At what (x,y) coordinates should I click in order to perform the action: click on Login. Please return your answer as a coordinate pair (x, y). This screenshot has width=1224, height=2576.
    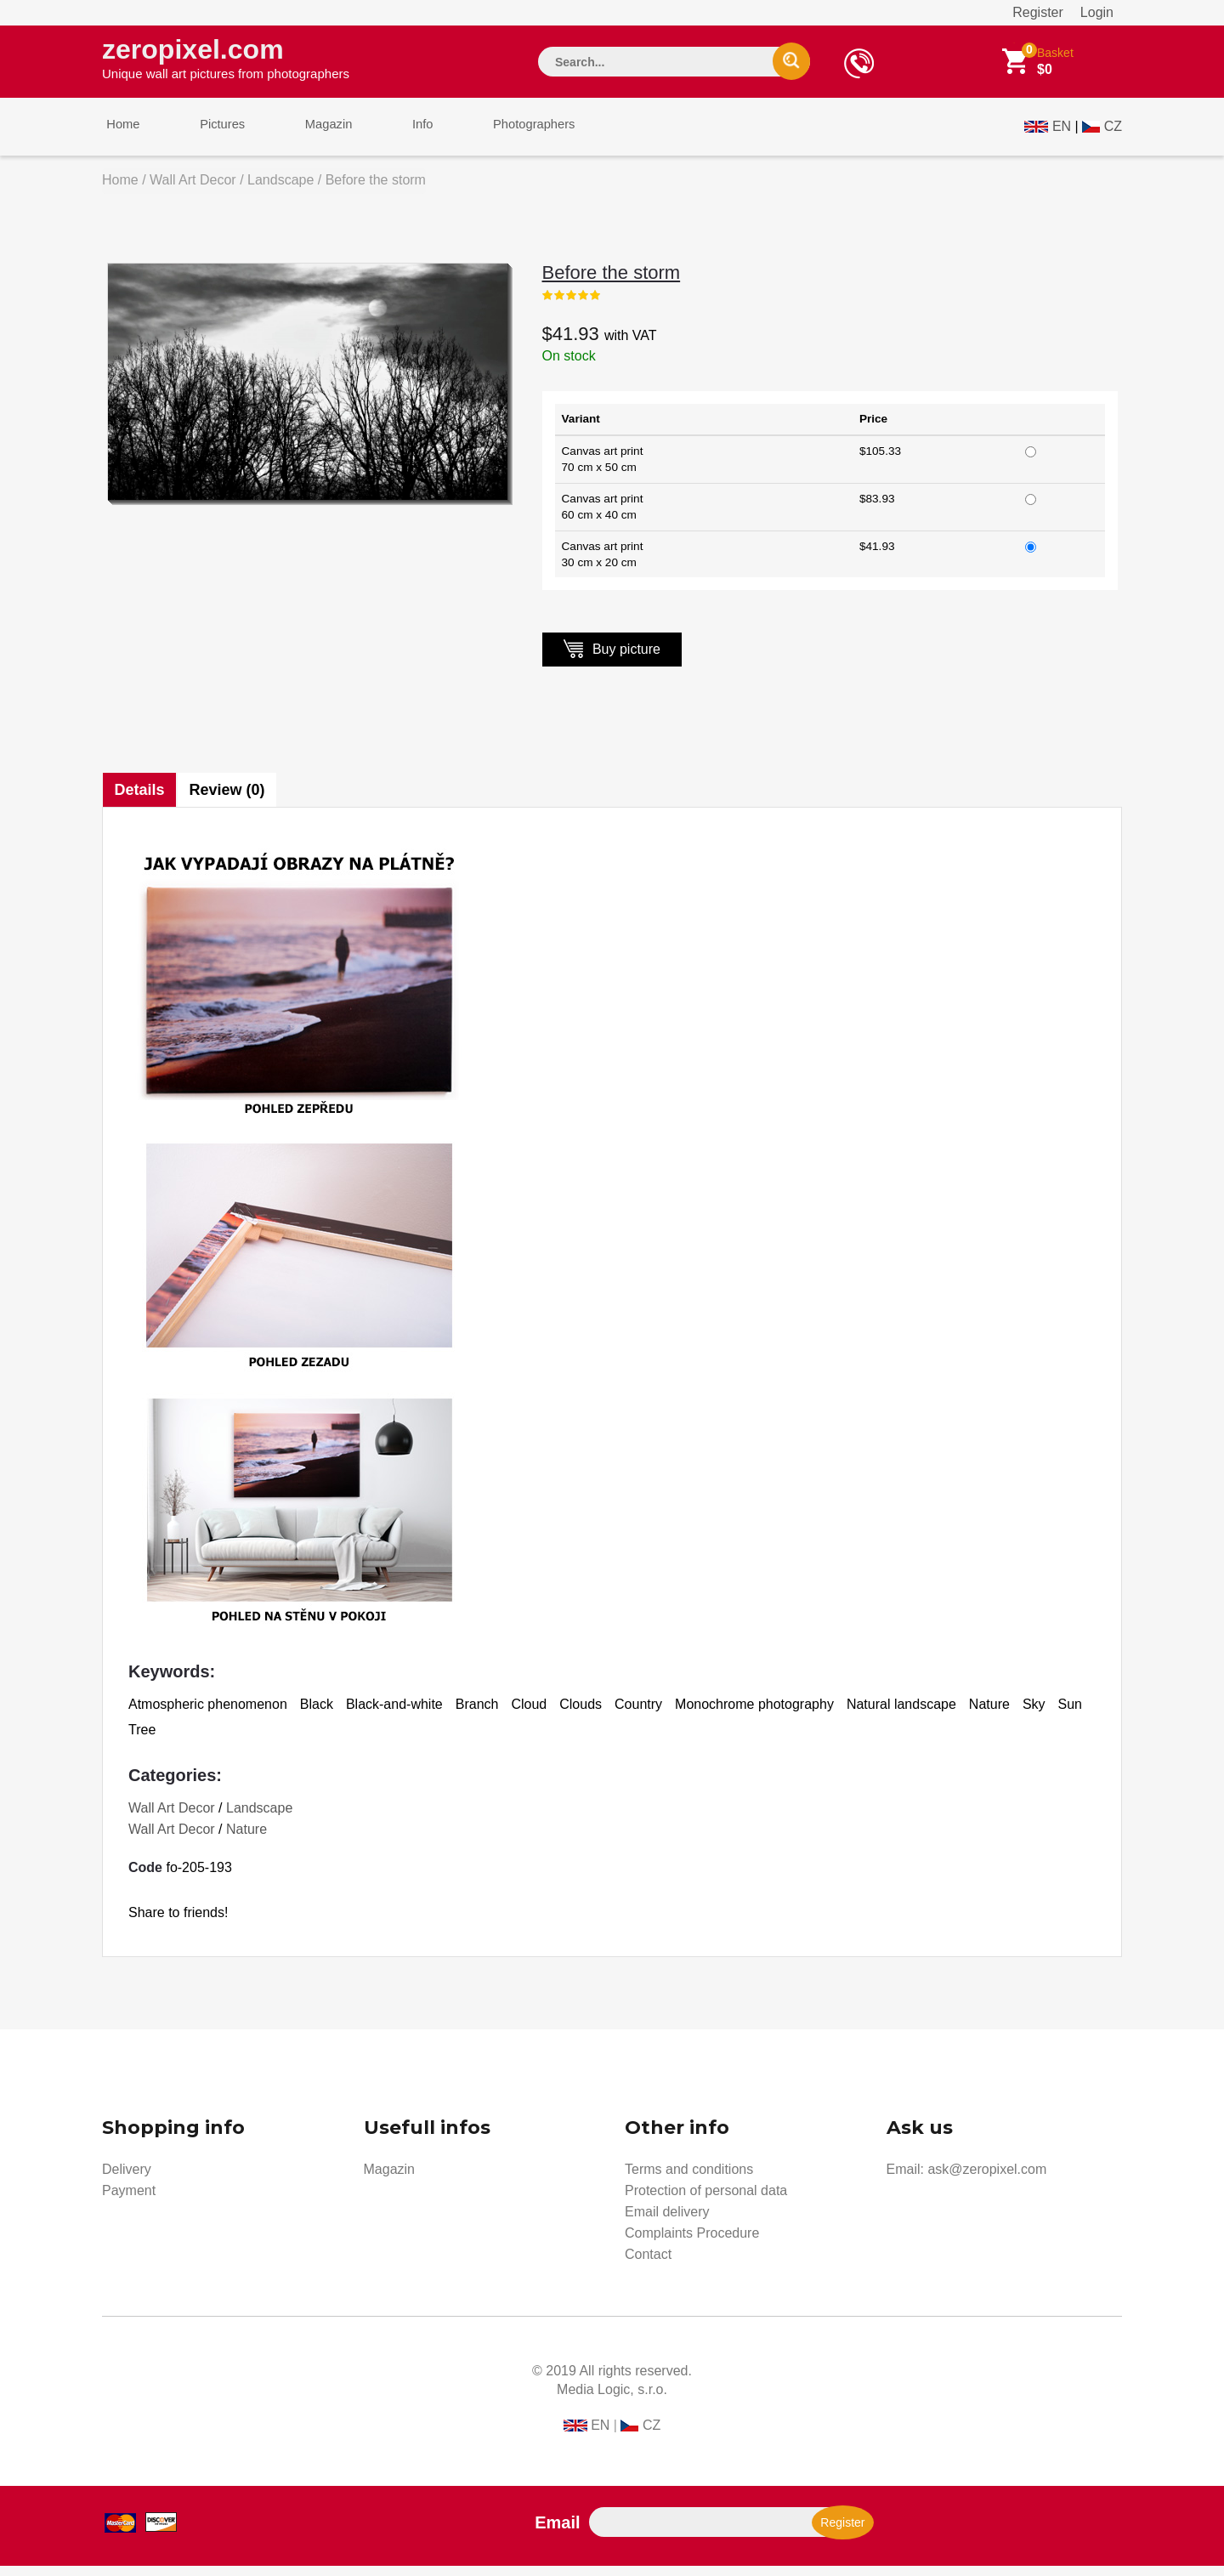
    Looking at the image, I should click on (1097, 12).